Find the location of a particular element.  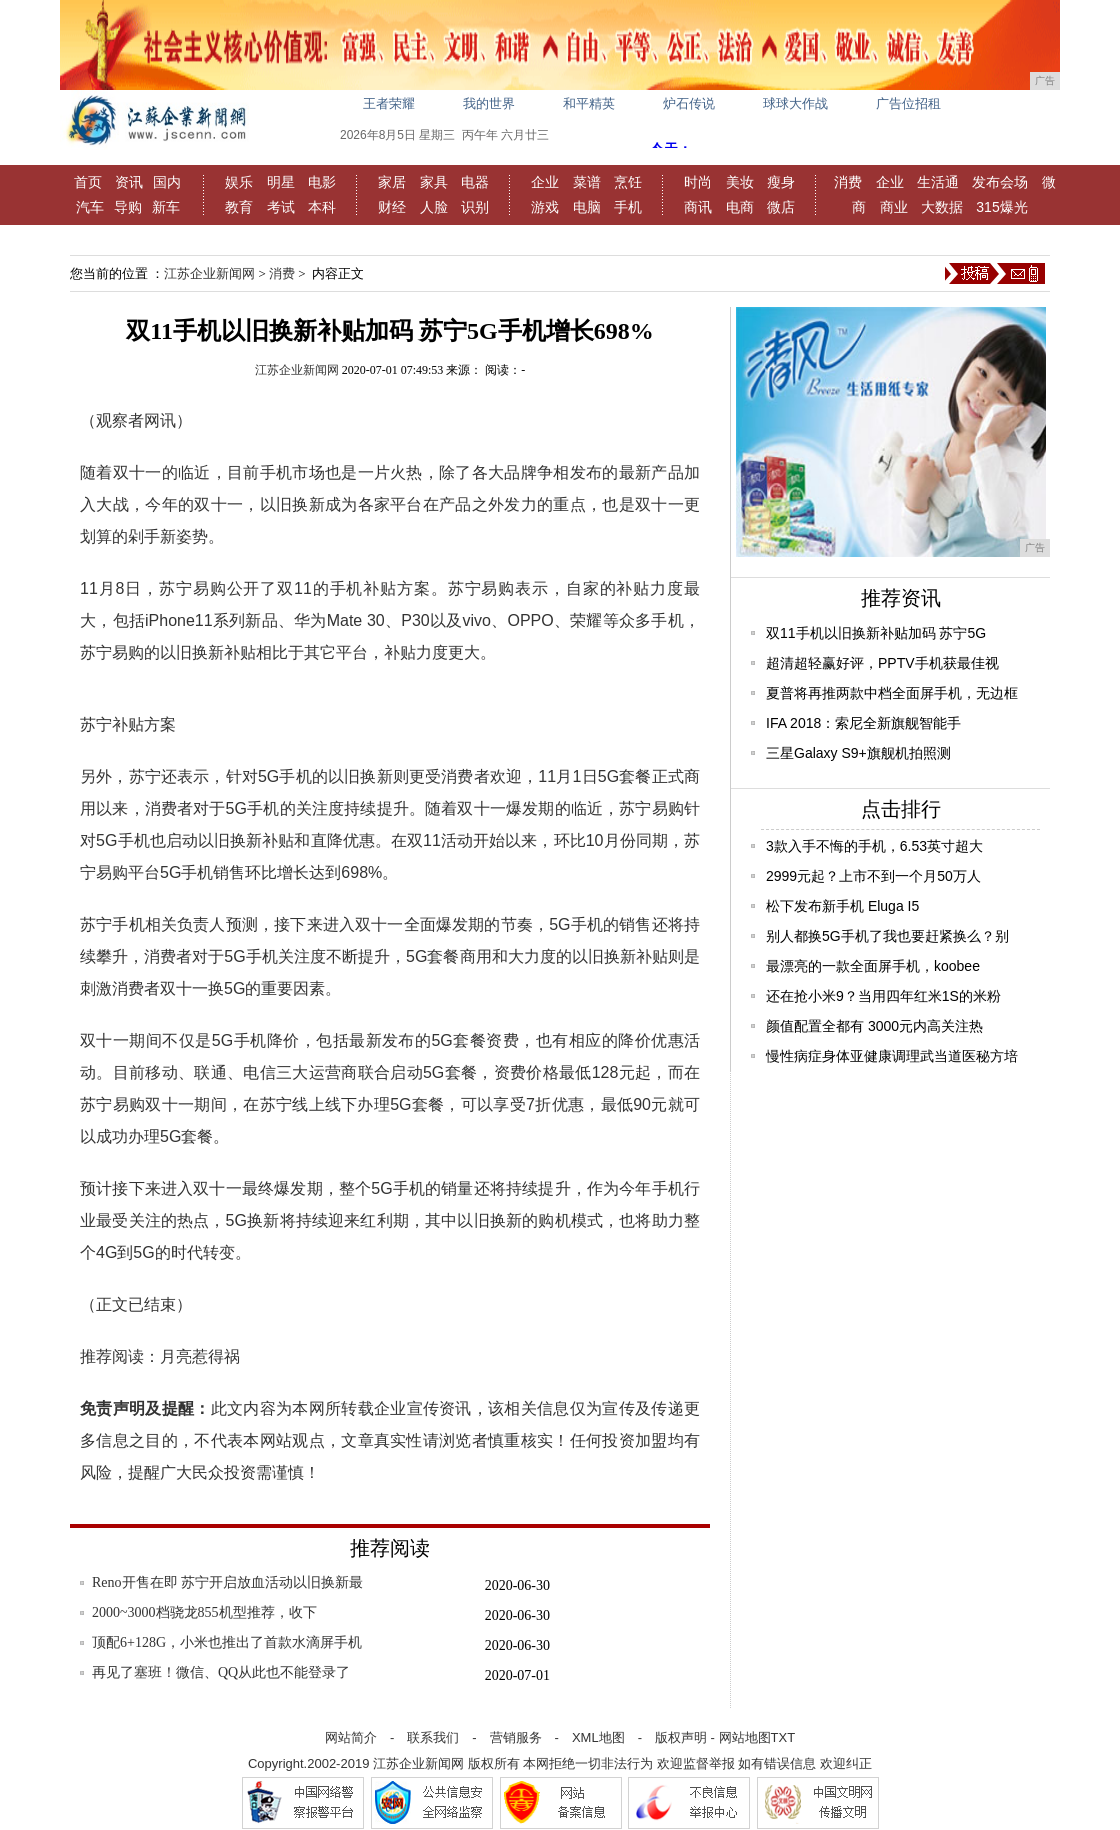

微店 is located at coordinates (781, 207).